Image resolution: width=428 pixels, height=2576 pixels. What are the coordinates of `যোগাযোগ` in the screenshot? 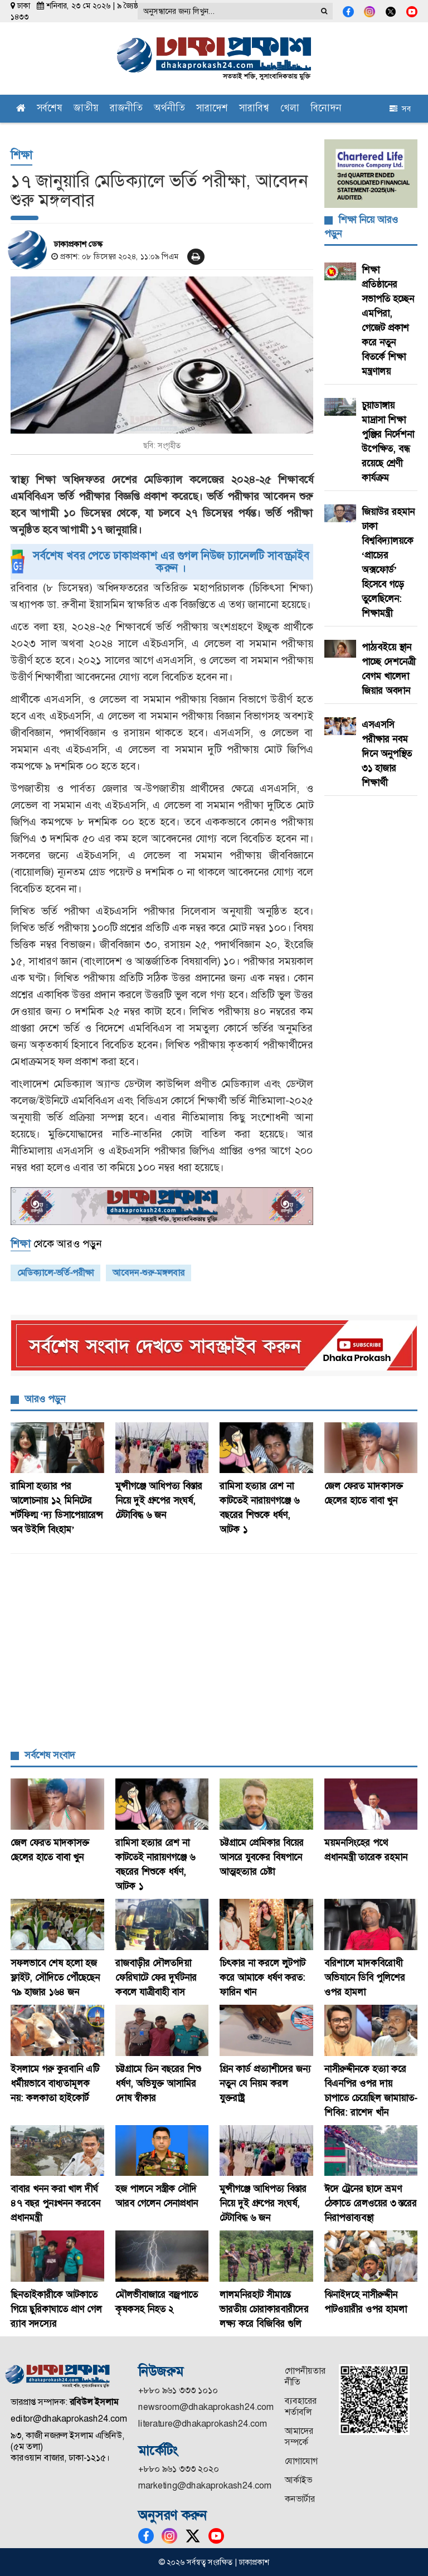 It's located at (301, 2461).